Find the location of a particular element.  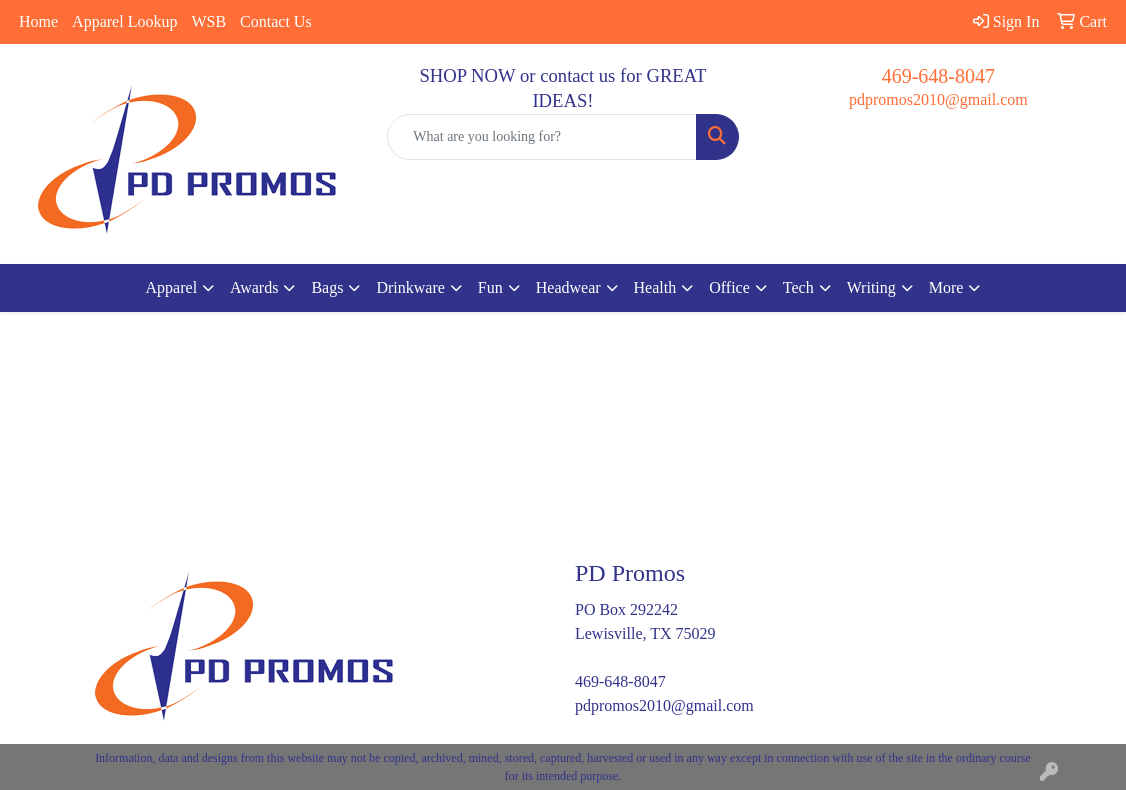

More [button] is located at coordinates (946, 287).